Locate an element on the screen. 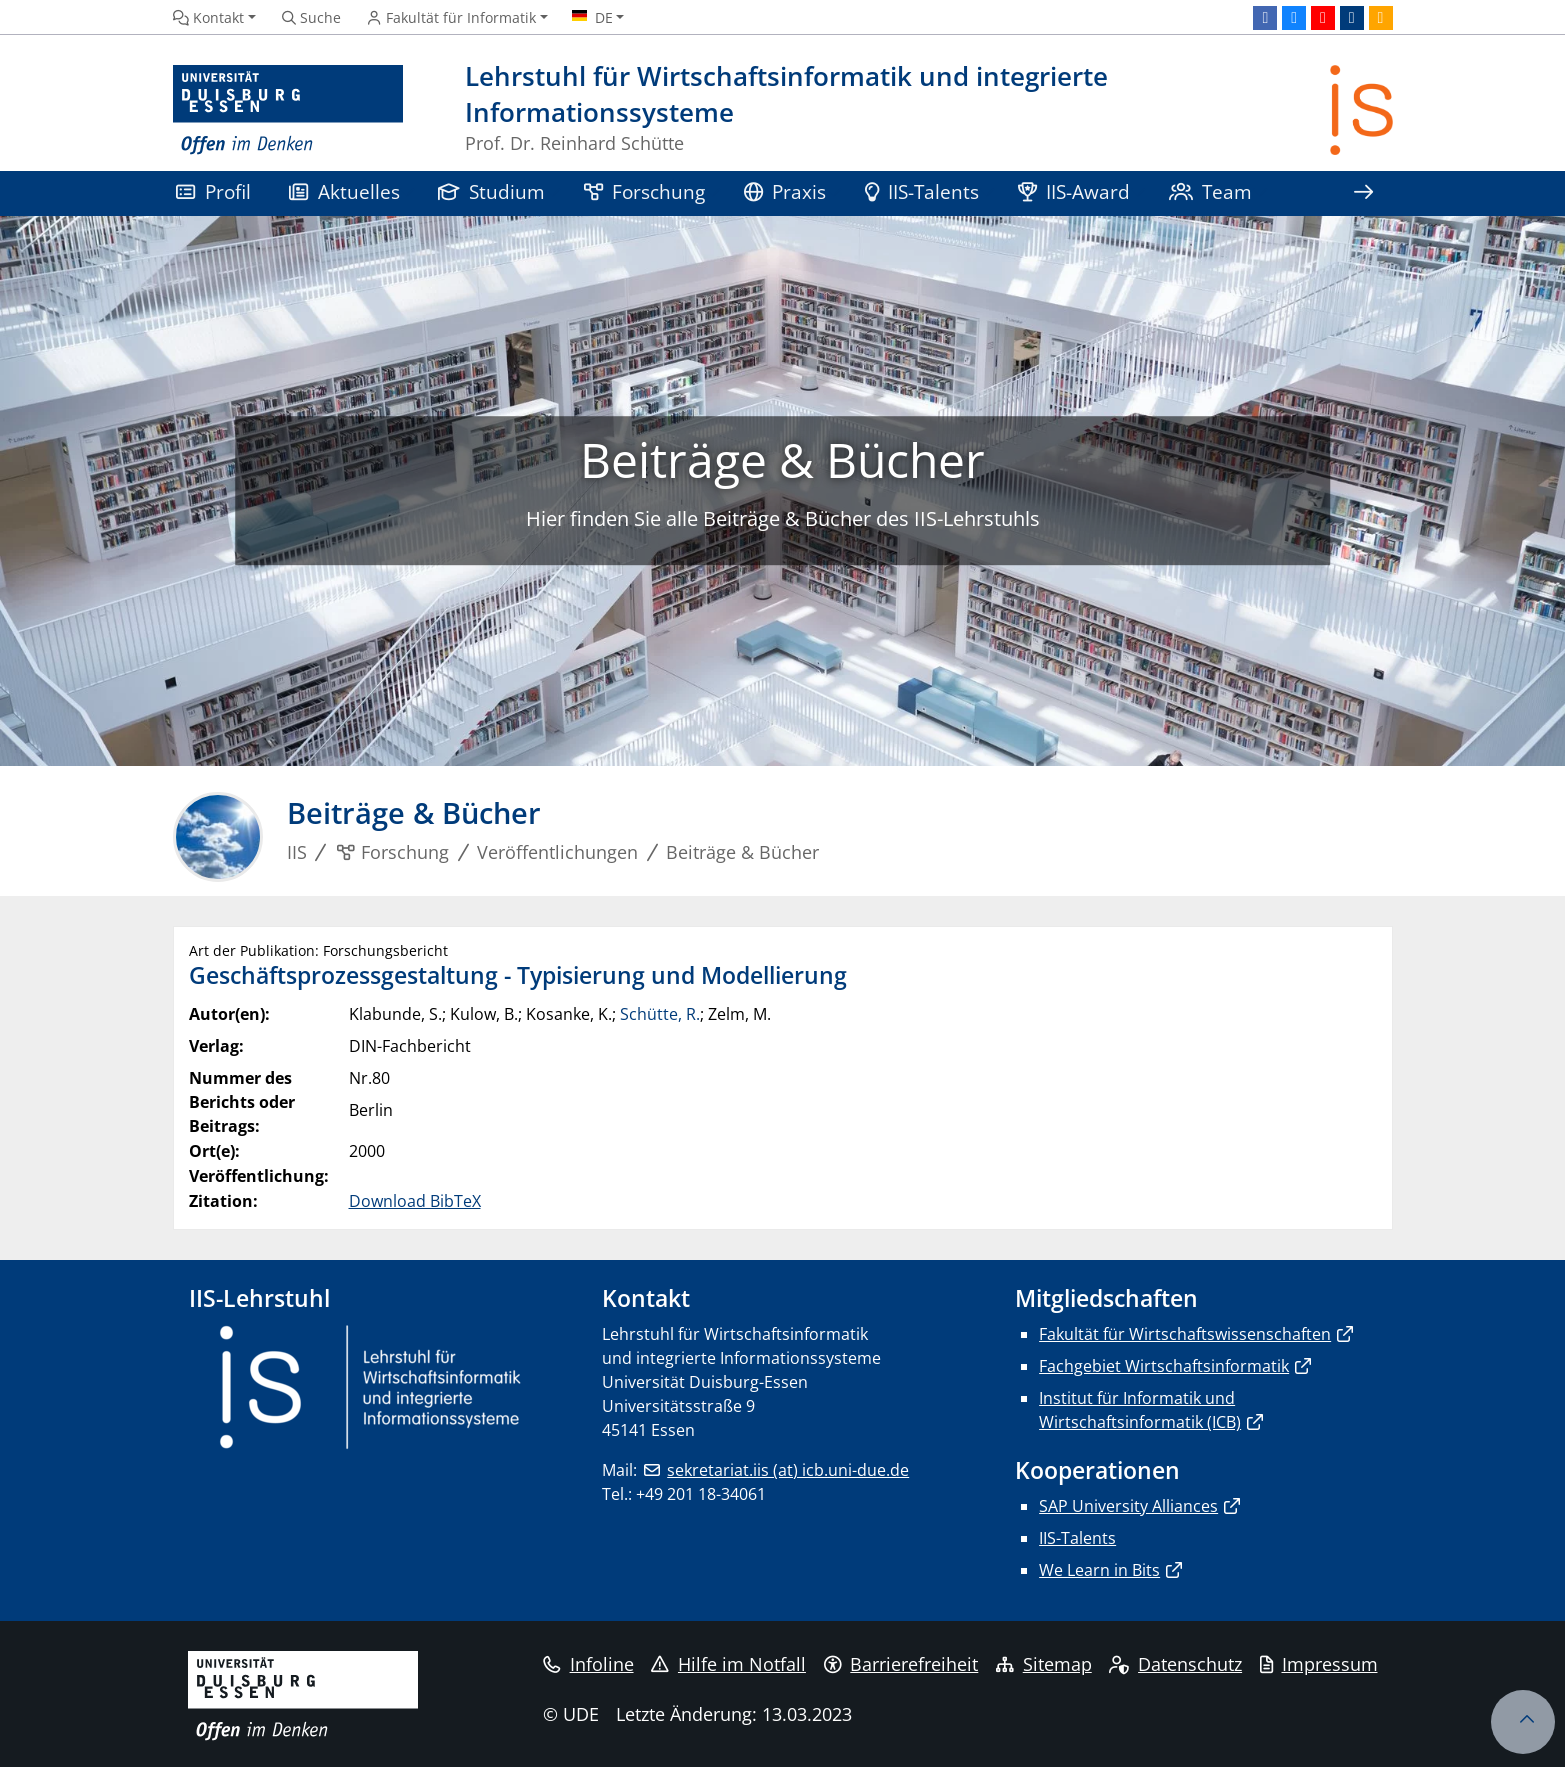 This screenshot has width=1565, height=1767. Hilfe im Notfall is located at coordinates (728, 1664).